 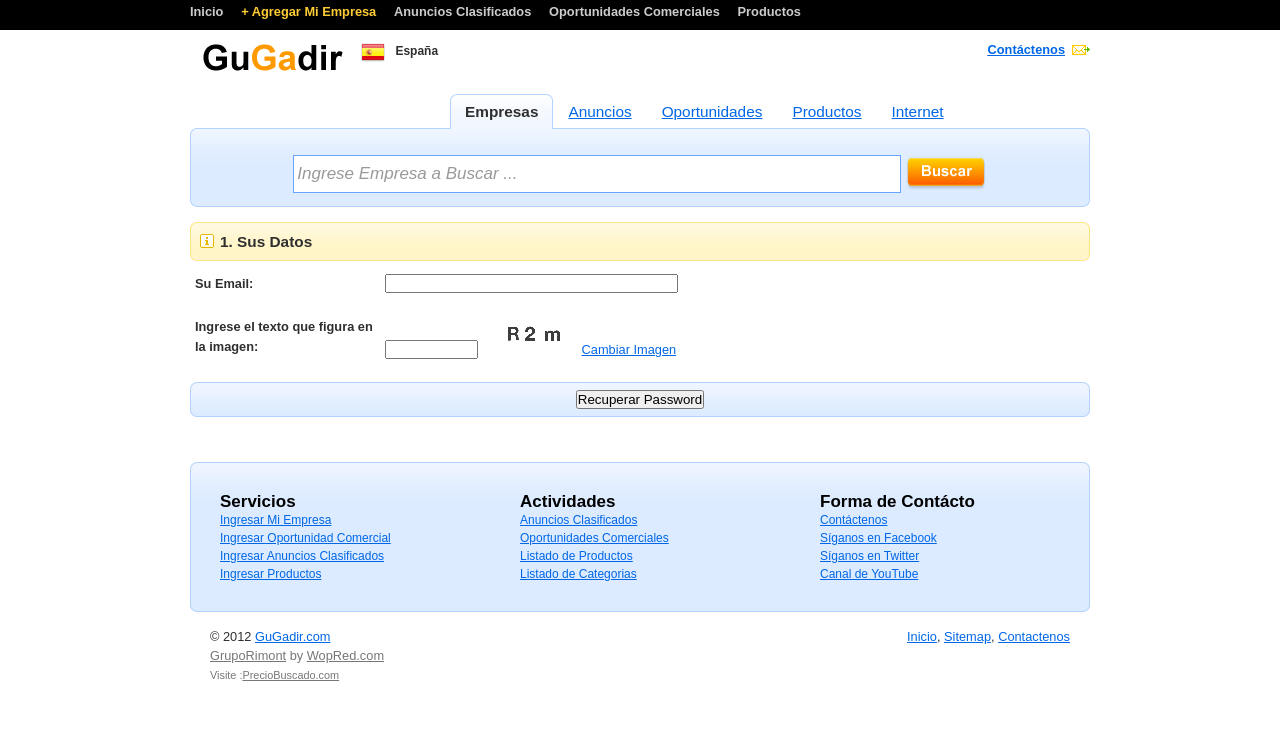 What do you see at coordinates (576, 556) in the screenshot?
I see `Listado de Productos` at bounding box center [576, 556].